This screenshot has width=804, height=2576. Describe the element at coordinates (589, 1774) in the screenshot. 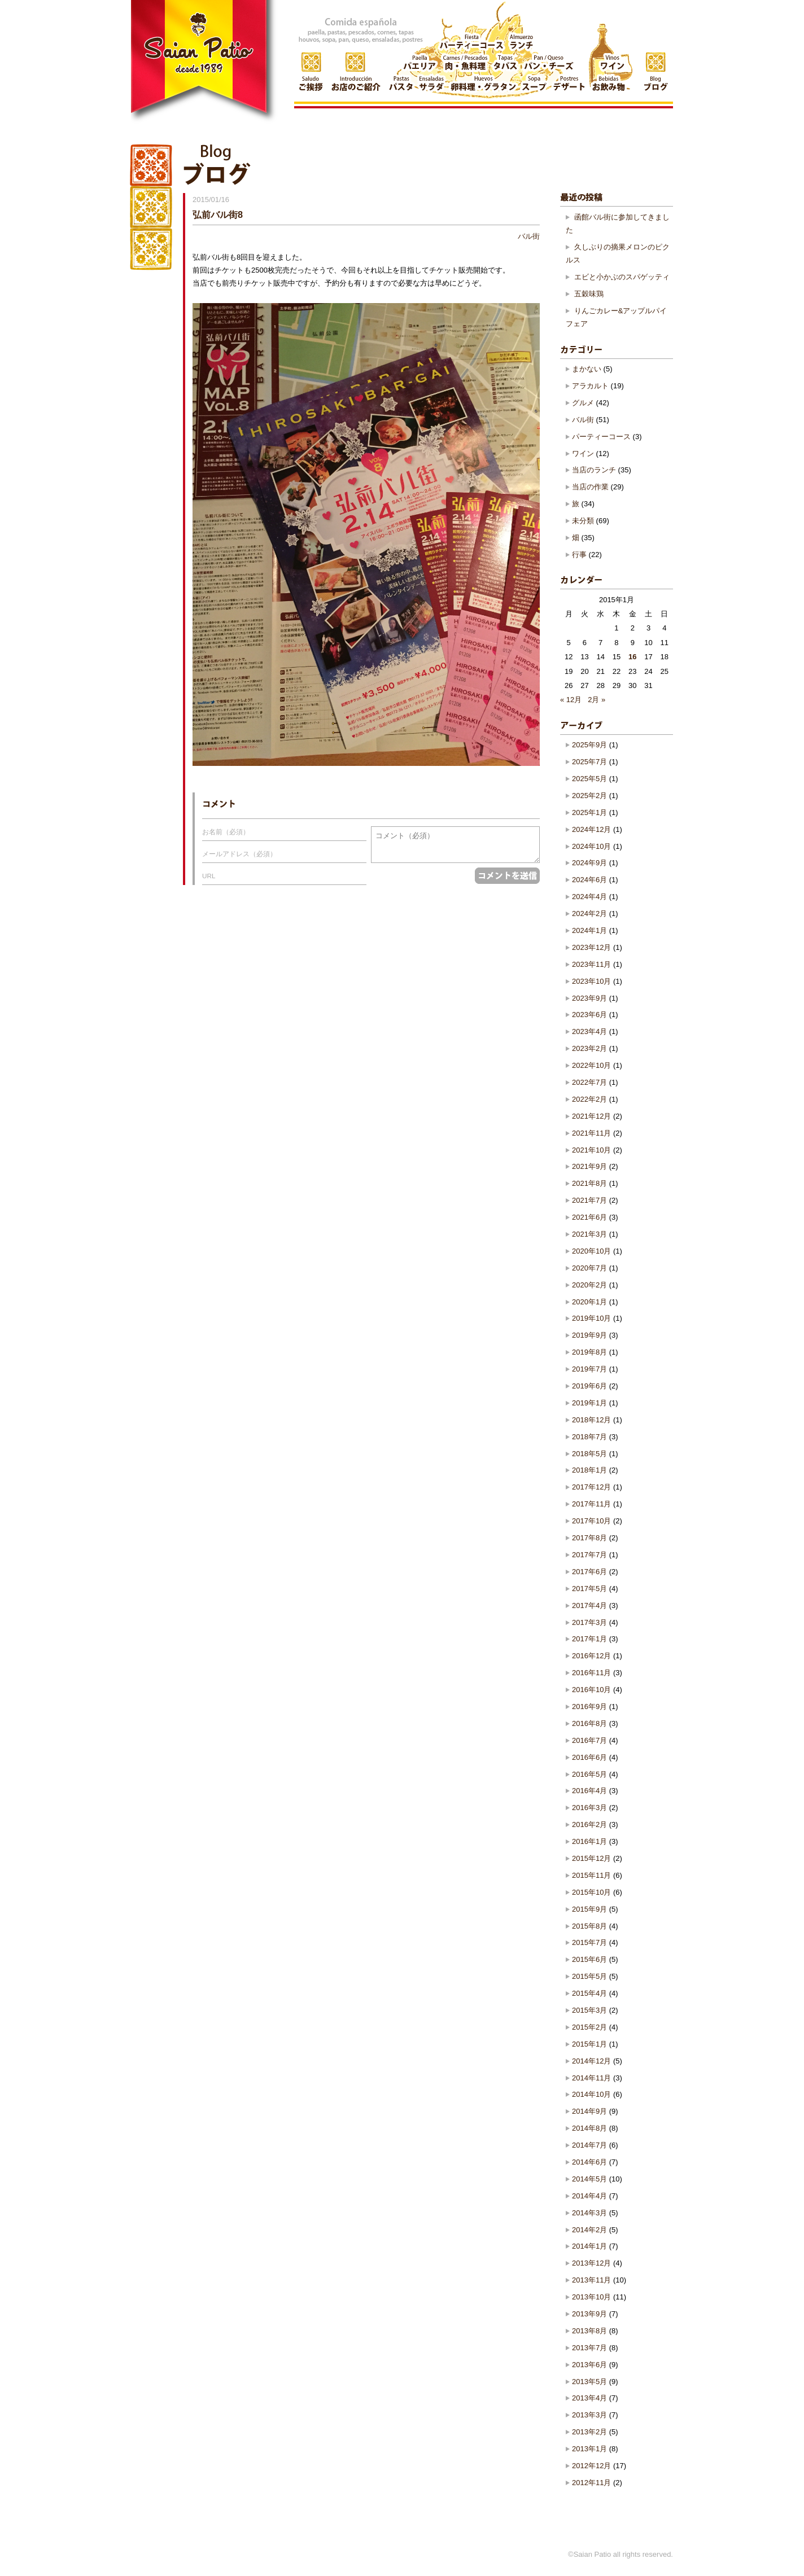

I see `2016年5月` at that location.